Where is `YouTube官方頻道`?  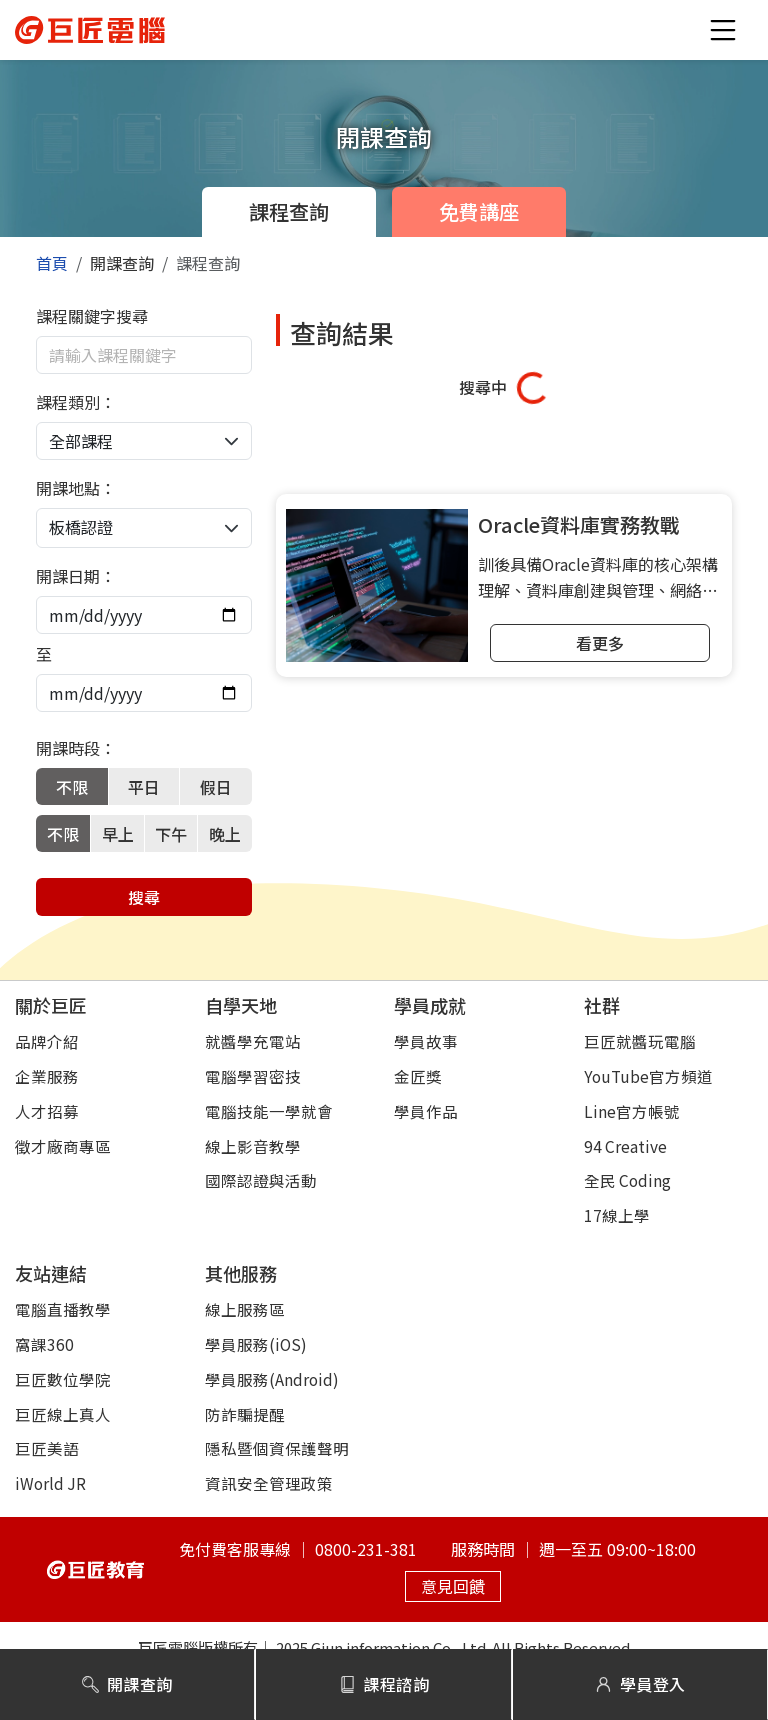
YouTube官方頻道 is located at coordinates (648, 1076).